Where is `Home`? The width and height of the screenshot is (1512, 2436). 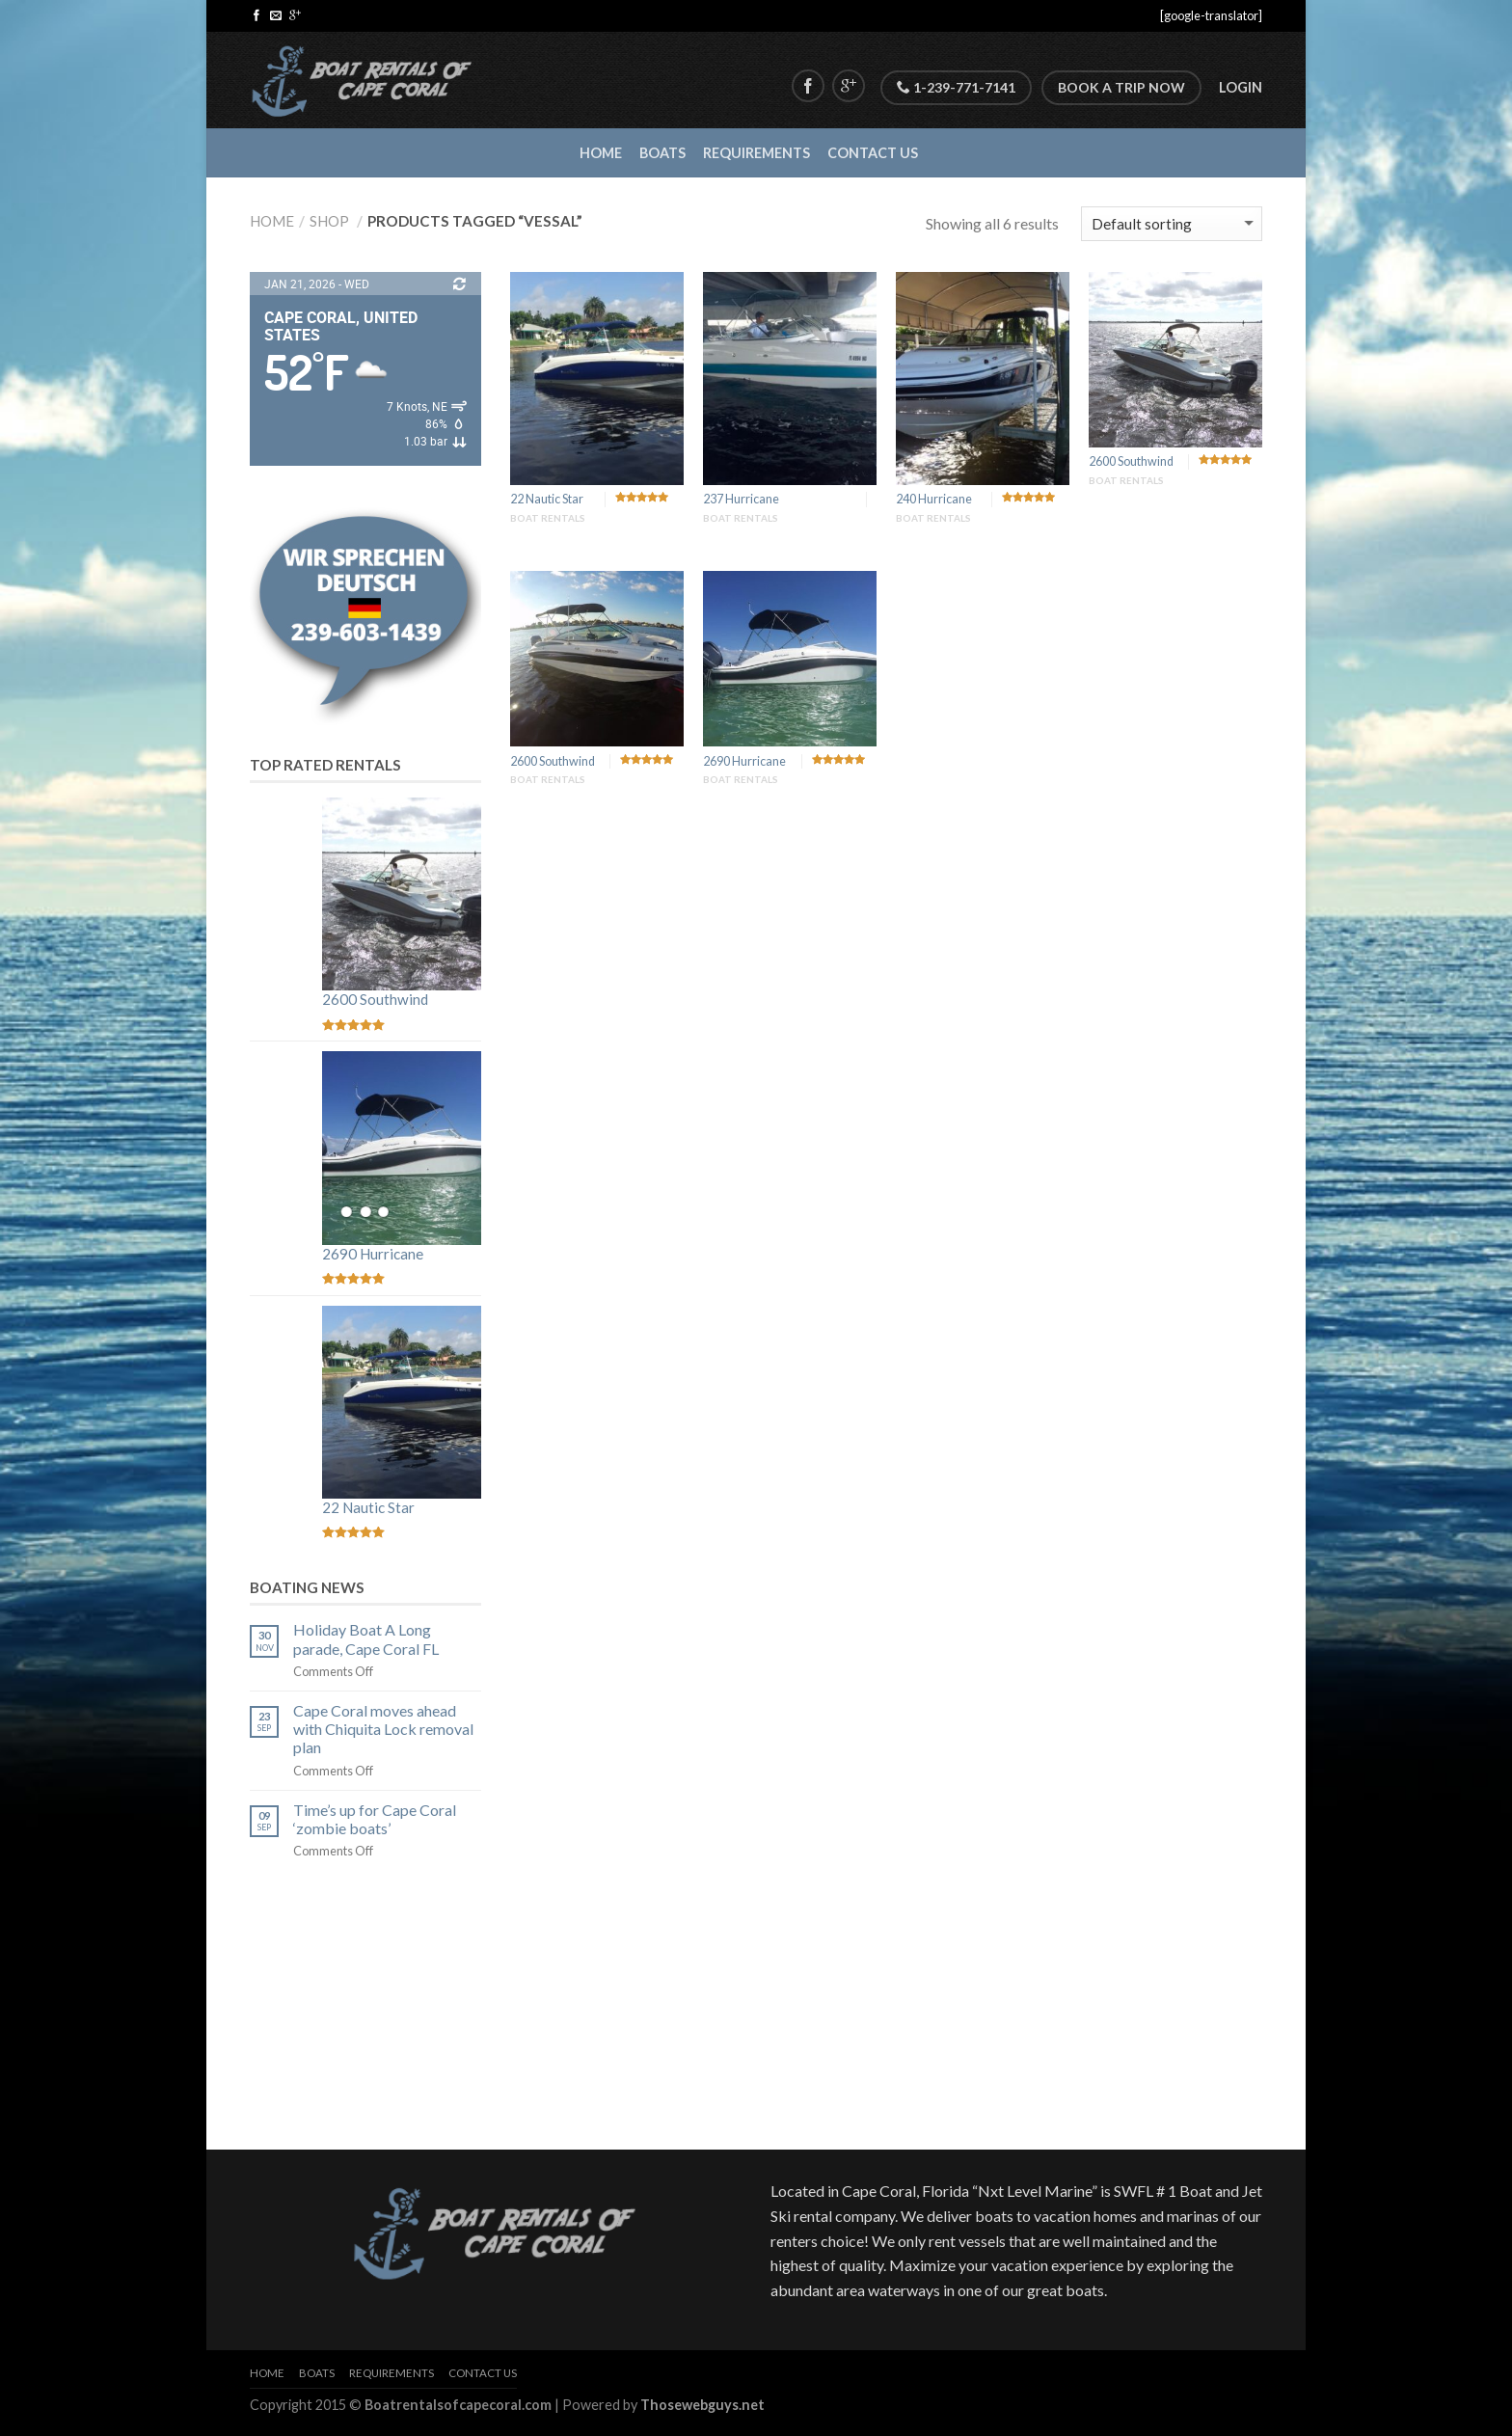 Home is located at coordinates (601, 153).